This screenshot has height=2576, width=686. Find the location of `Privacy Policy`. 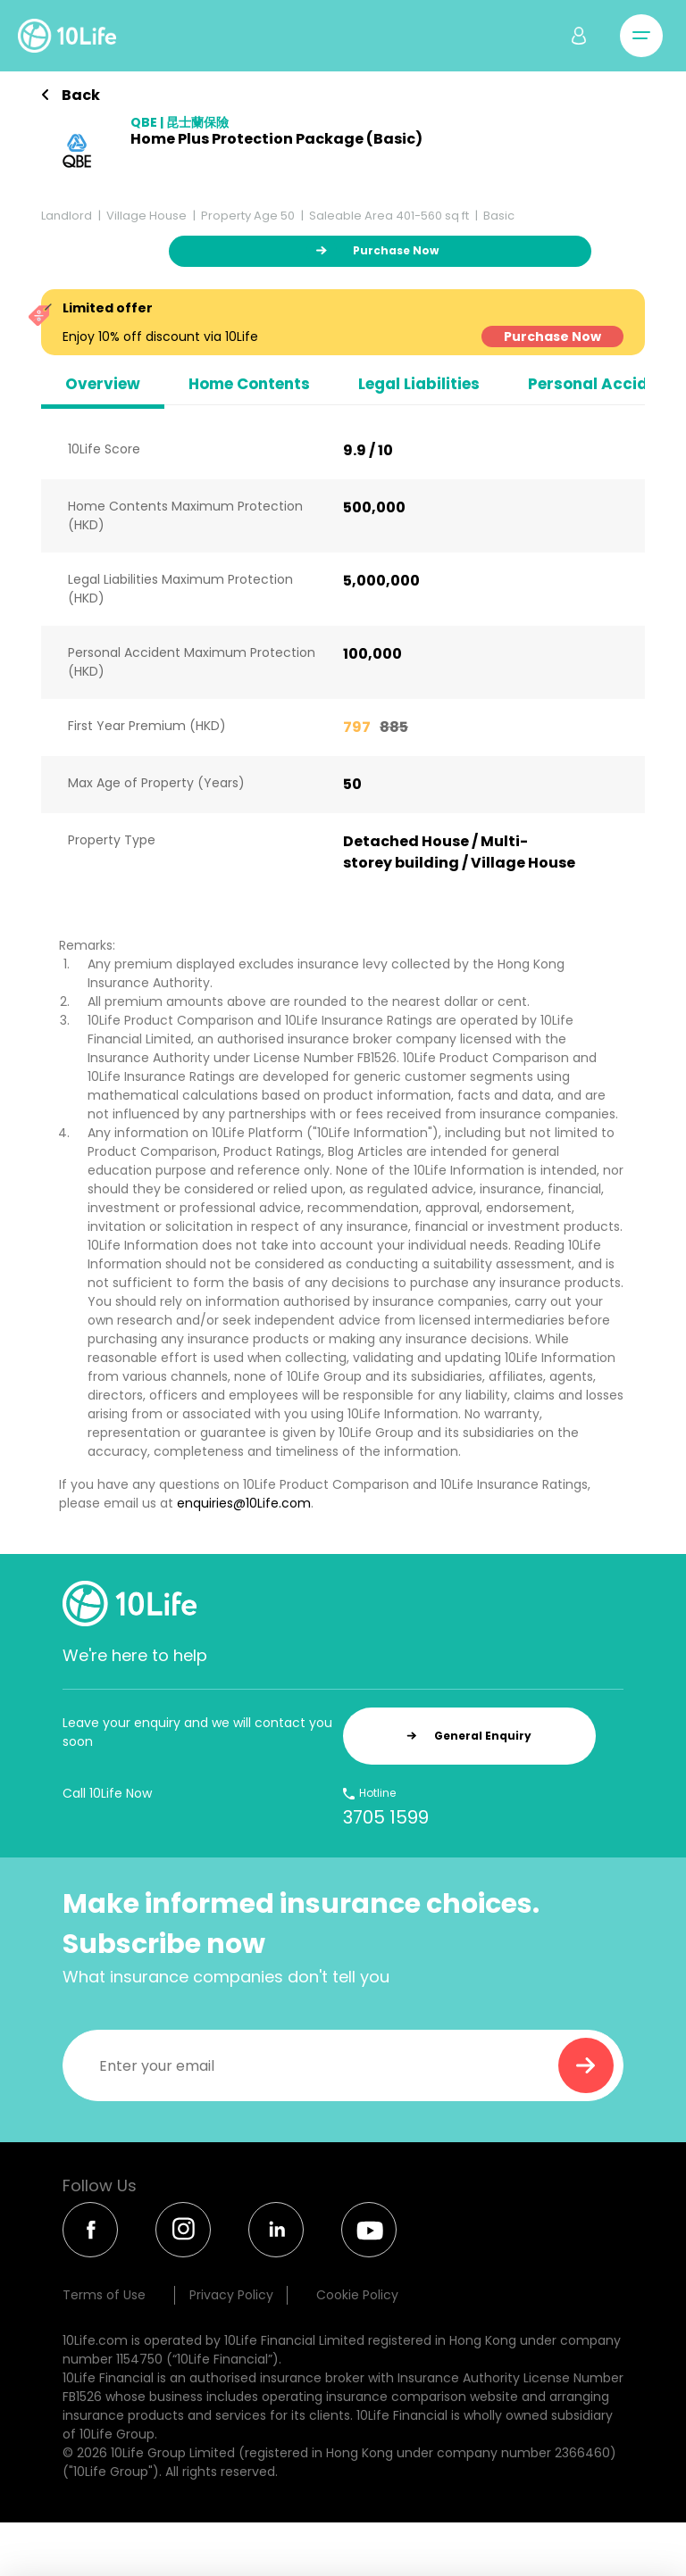

Privacy Policy is located at coordinates (231, 2295).